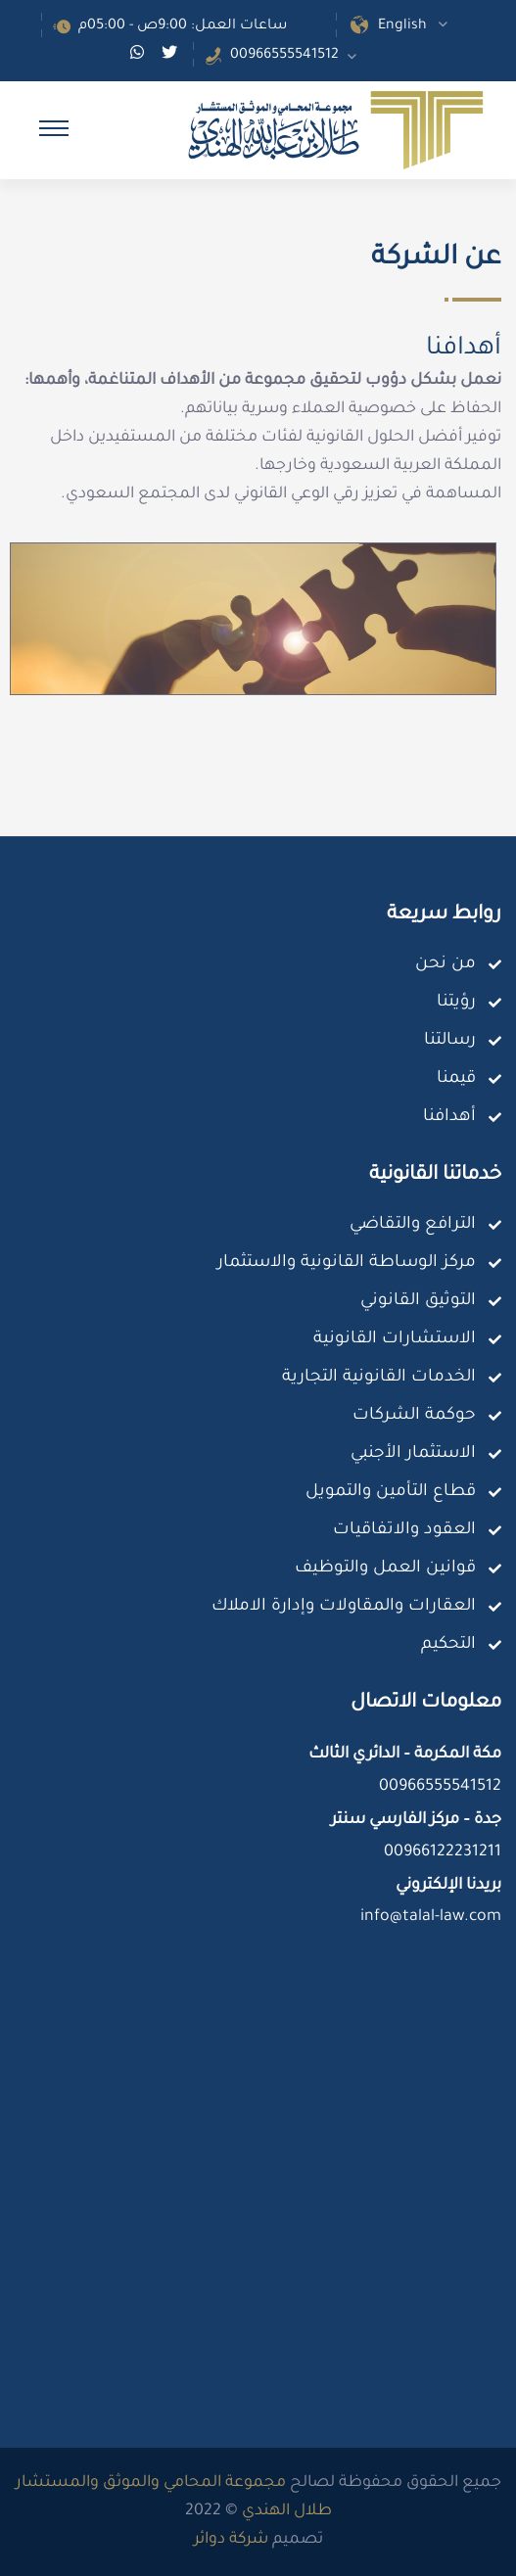  Describe the element at coordinates (231, 2540) in the screenshot. I see `شركة دوائر` at that location.